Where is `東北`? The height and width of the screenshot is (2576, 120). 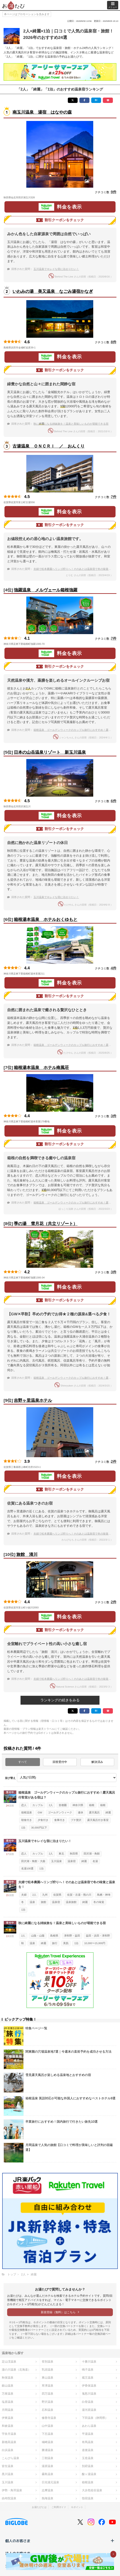
東北 is located at coordinates (61, 1853).